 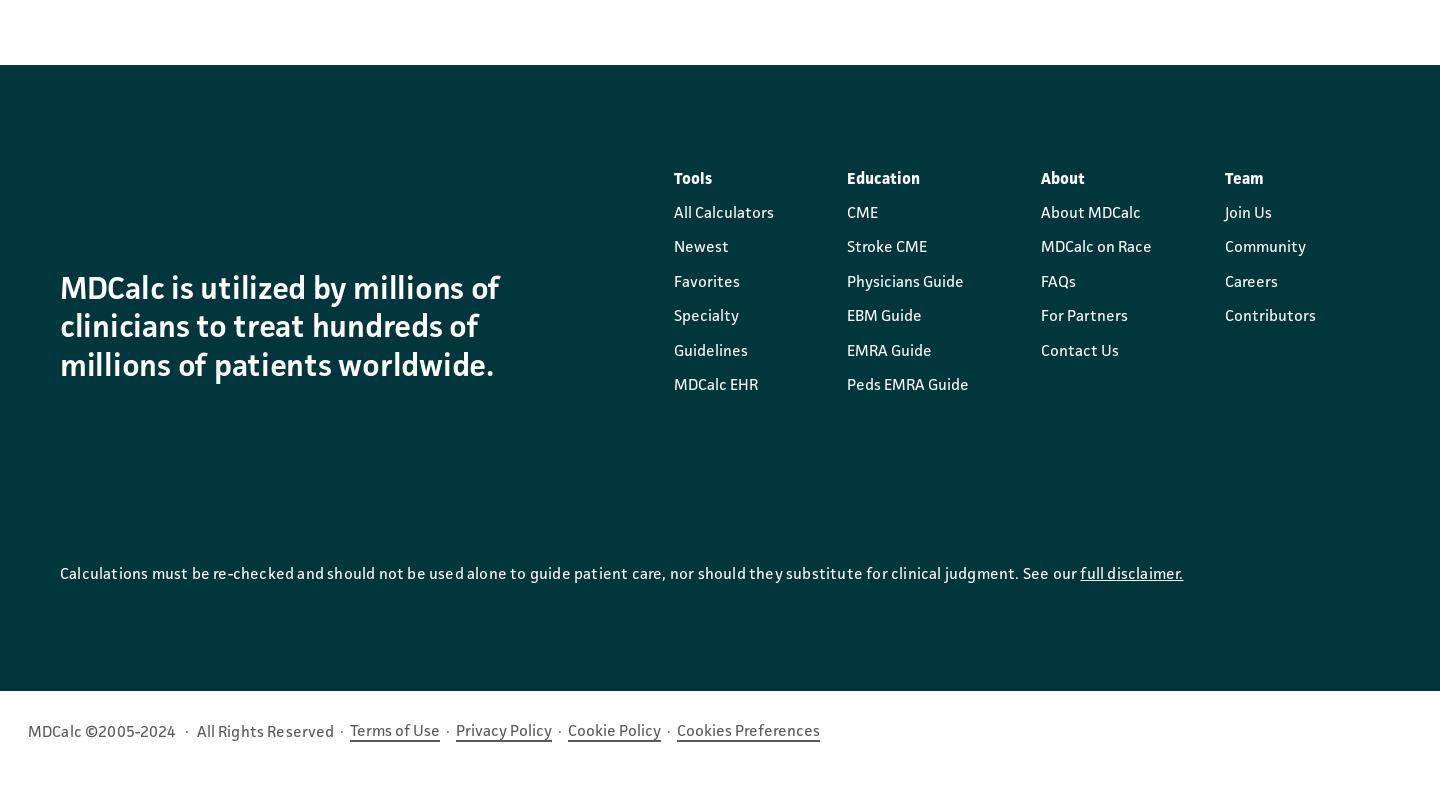 What do you see at coordinates (1131, 575) in the screenshot?
I see `full disclaimer.` at bounding box center [1131, 575].